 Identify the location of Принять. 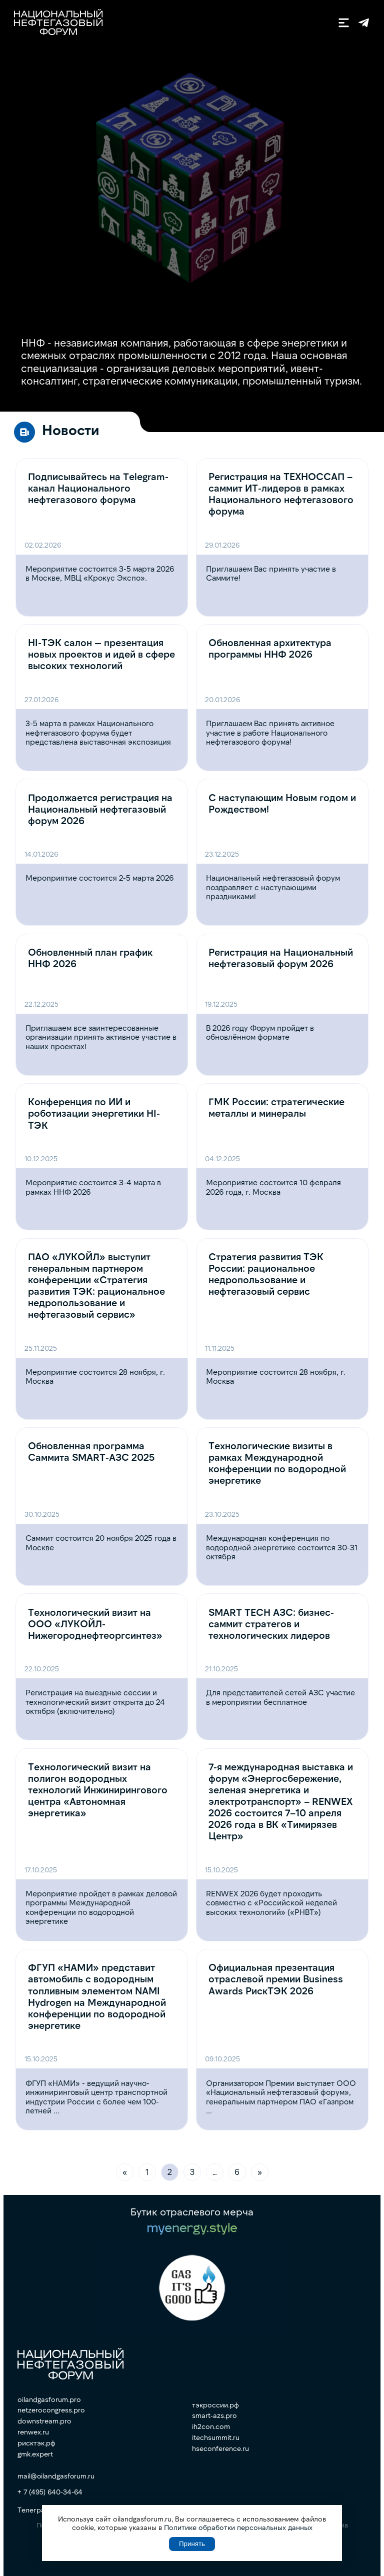
(192, 2543).